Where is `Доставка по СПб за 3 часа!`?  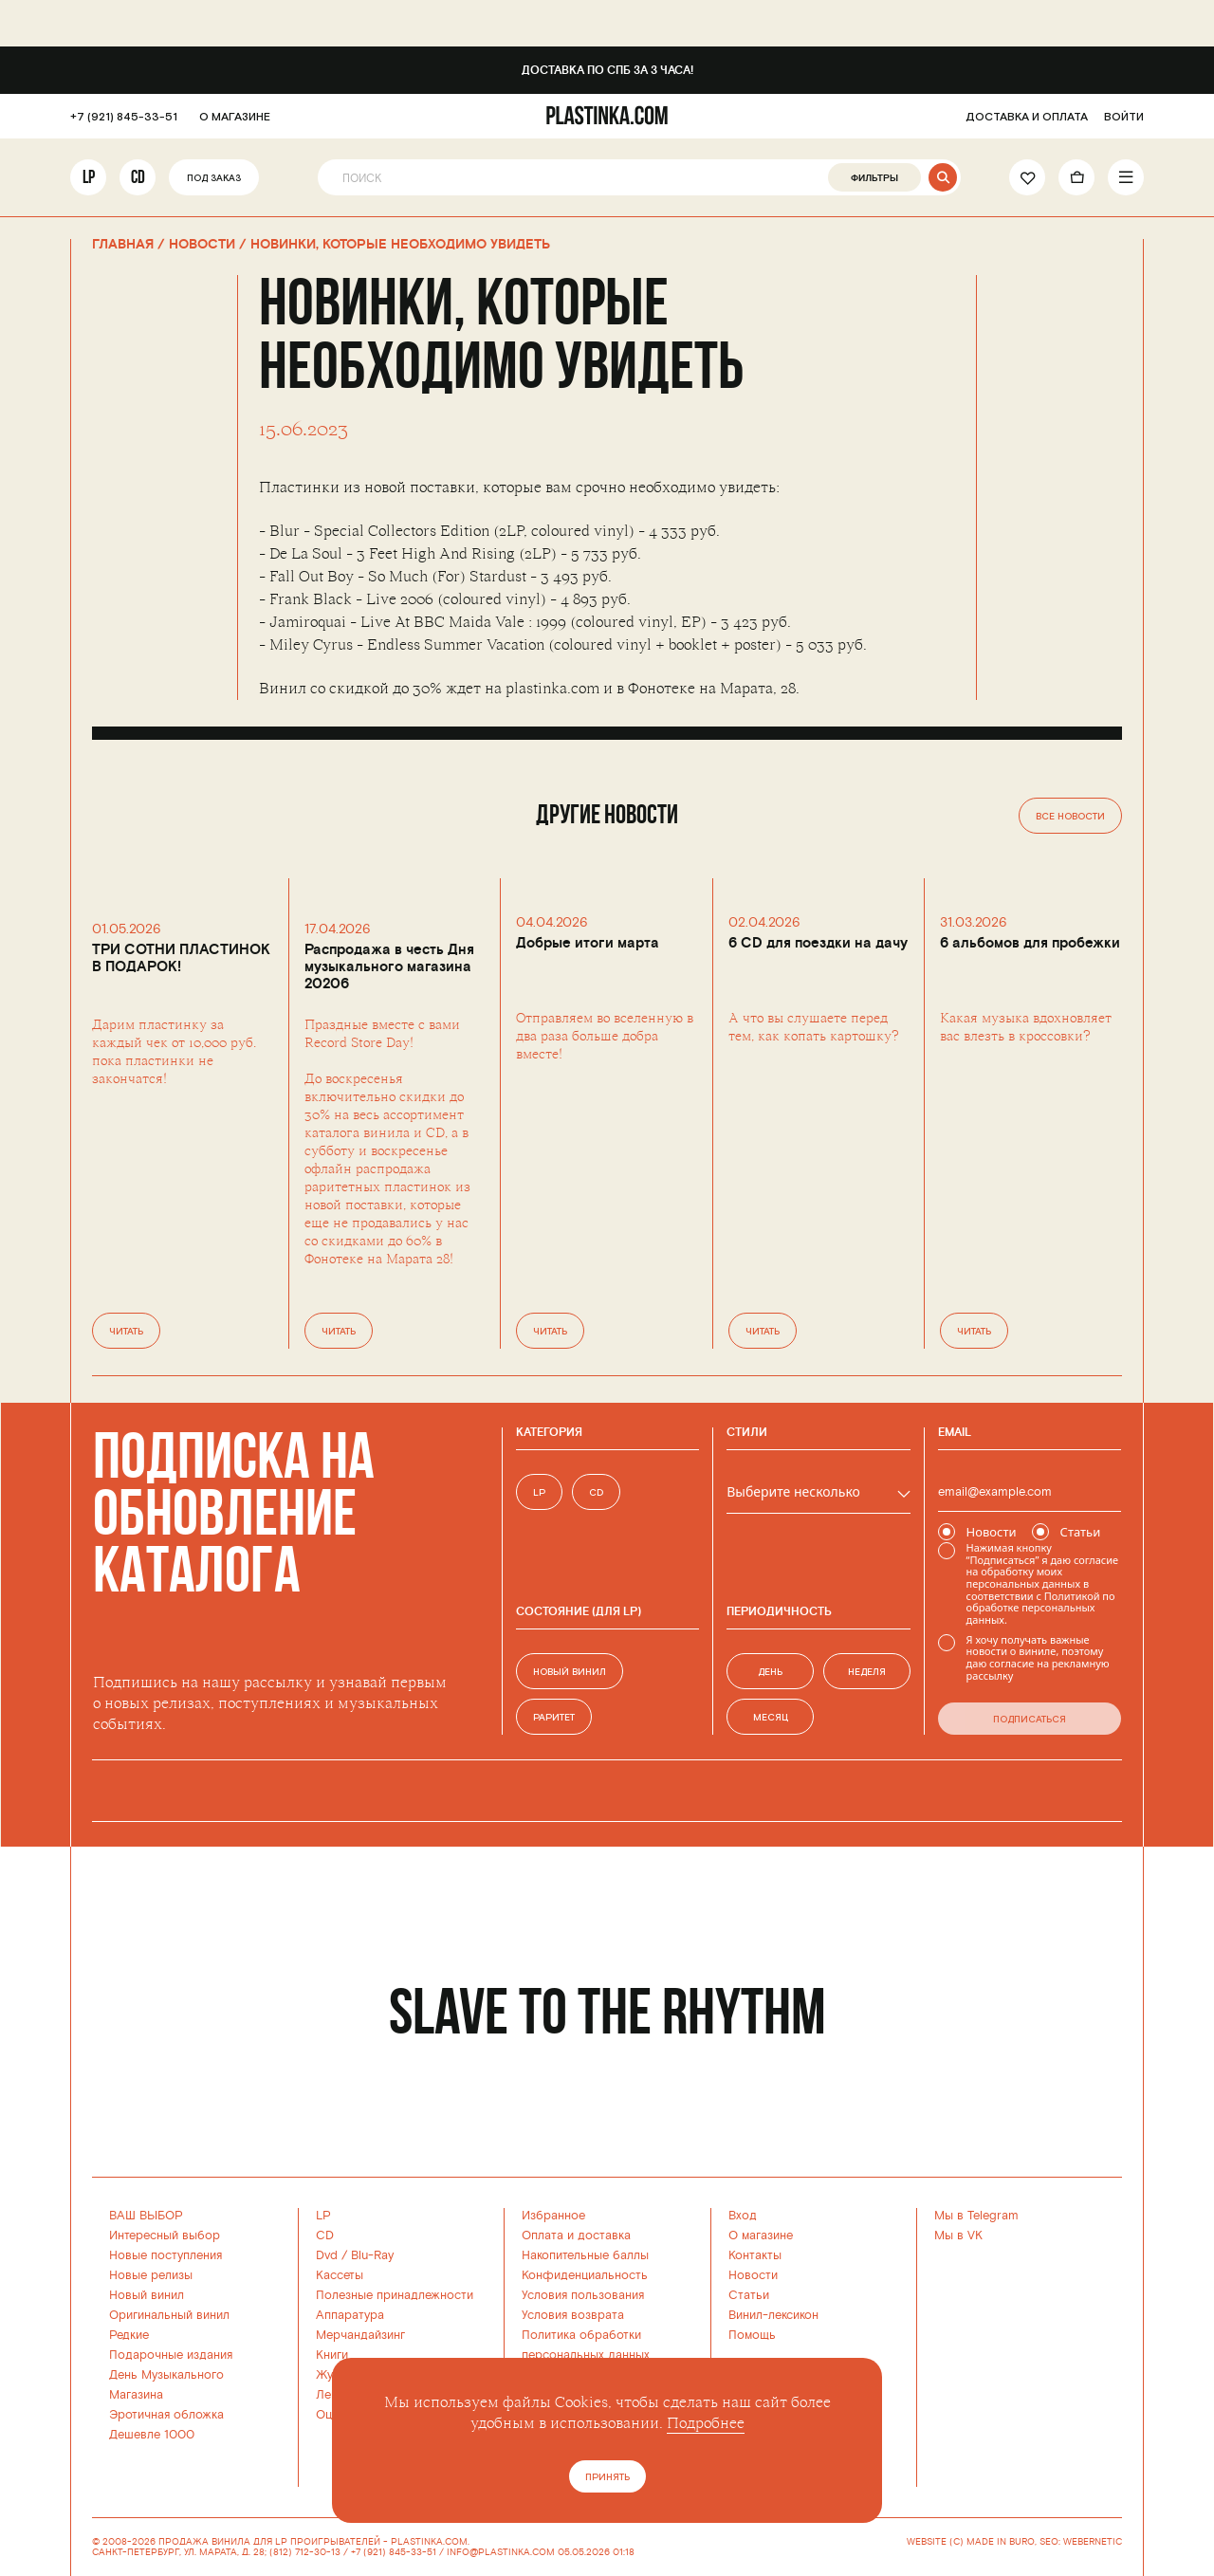 Доставка по СПб за 3 часа! is located at coordinates (607, 71).